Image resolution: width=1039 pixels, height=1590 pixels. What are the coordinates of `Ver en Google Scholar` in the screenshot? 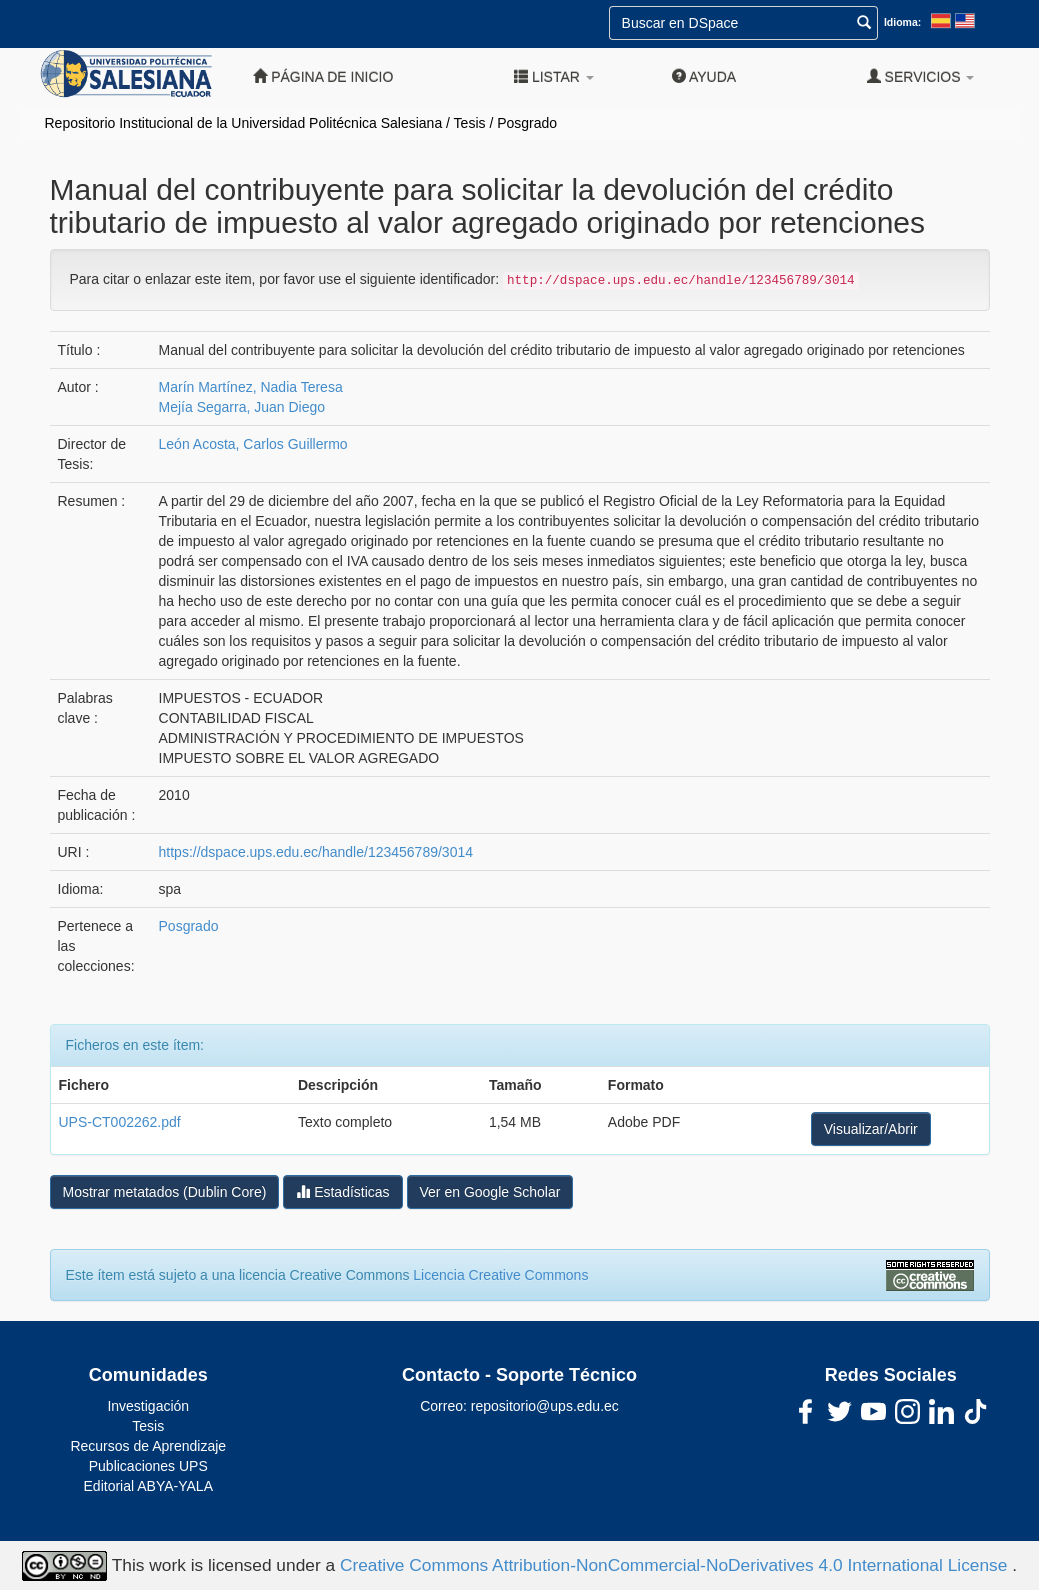 It's located at (490, 1192).